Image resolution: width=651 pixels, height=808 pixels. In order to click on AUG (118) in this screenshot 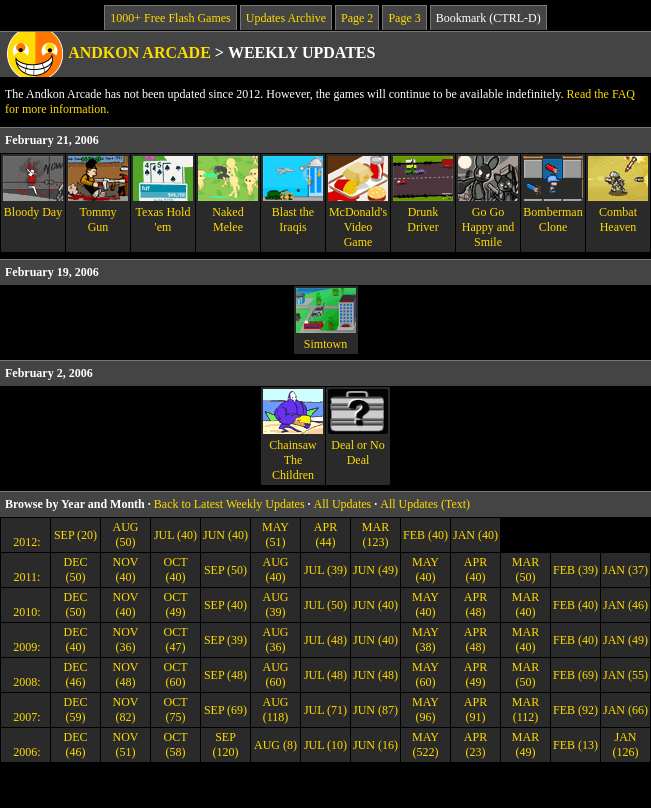, I will do `click(276, 709)`.